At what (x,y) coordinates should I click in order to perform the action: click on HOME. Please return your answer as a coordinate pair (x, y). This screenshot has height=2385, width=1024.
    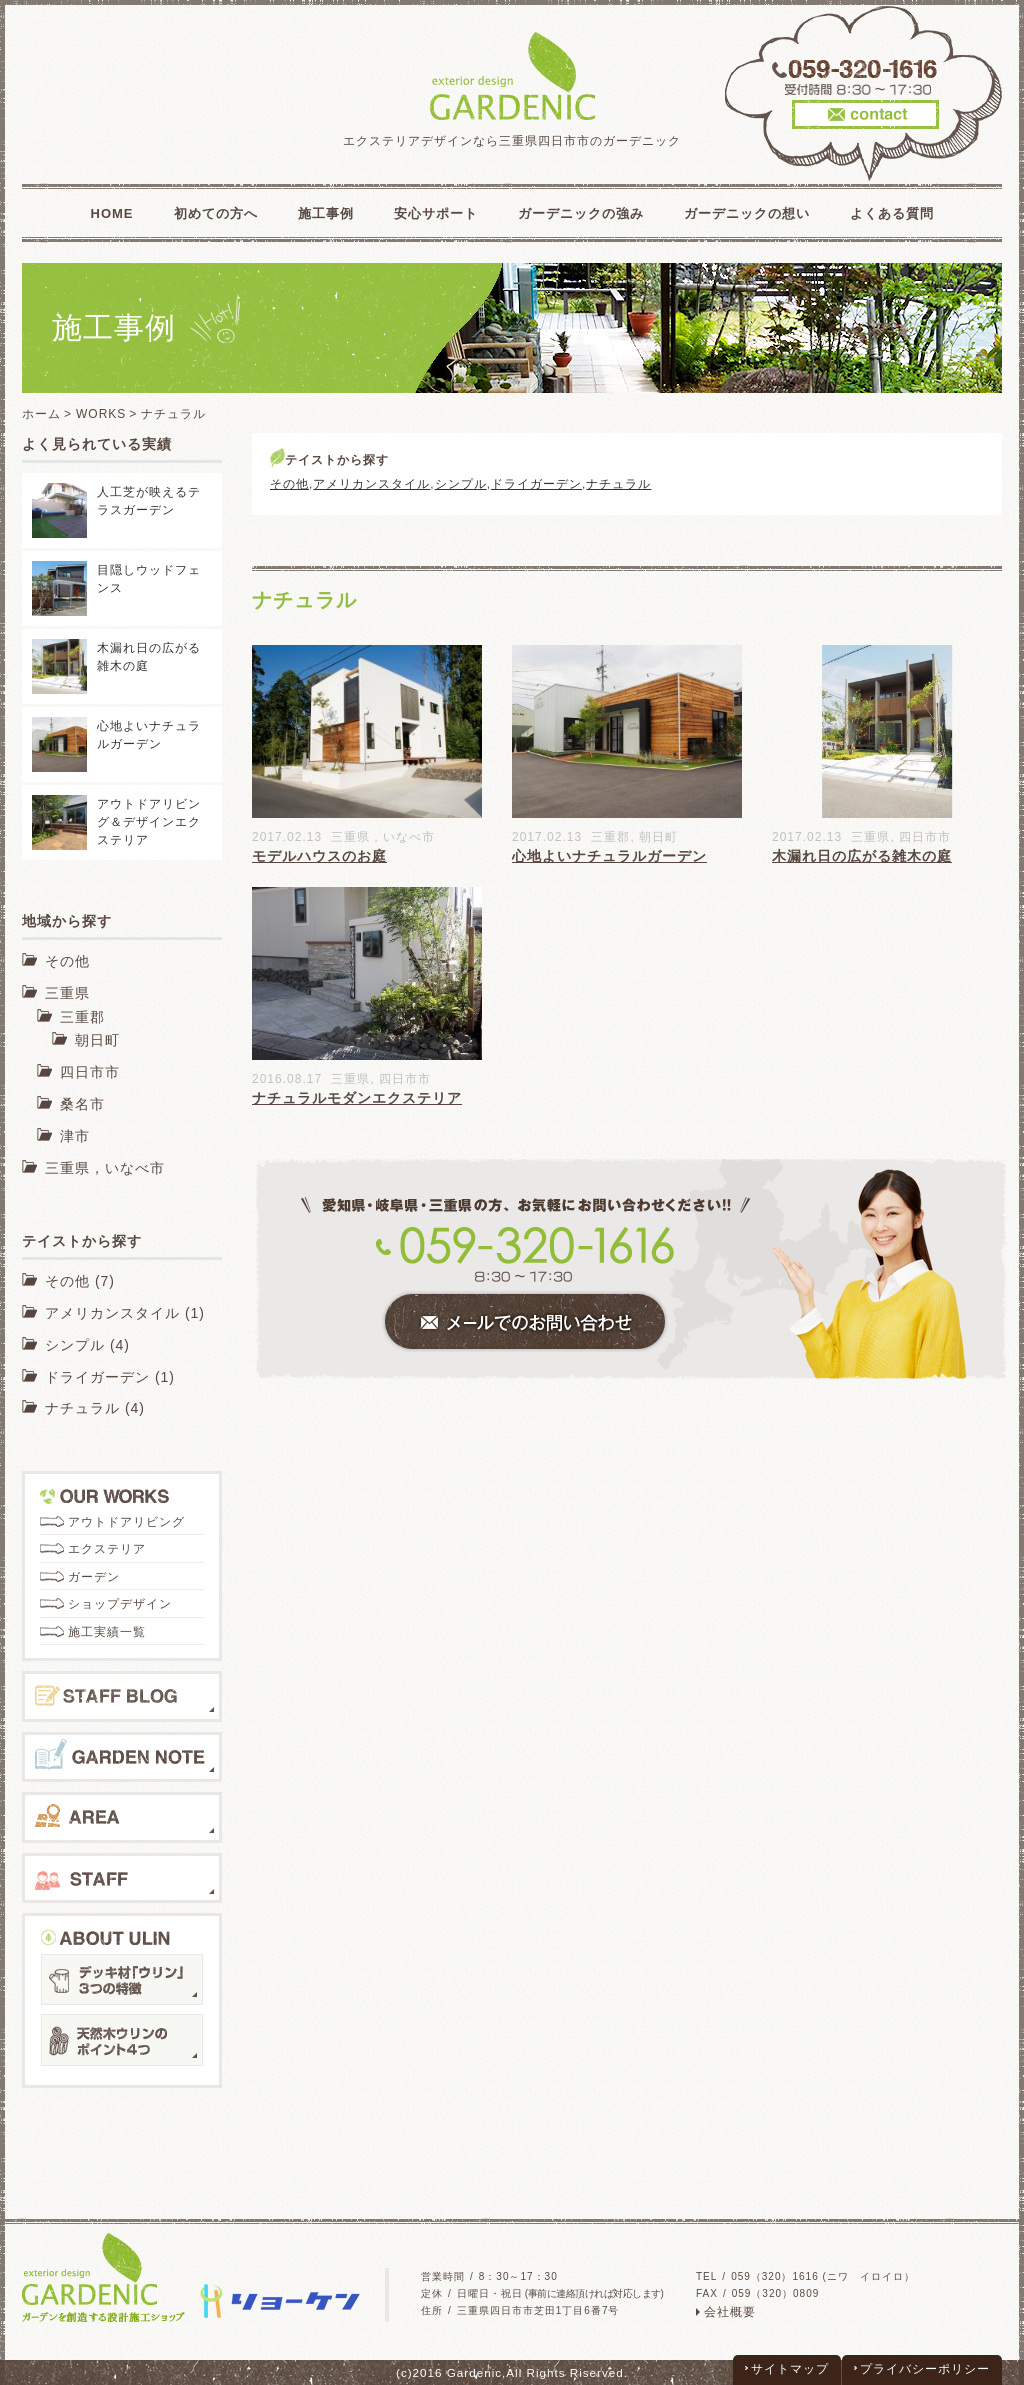
    Looking at the image, I should click on (112, 213).